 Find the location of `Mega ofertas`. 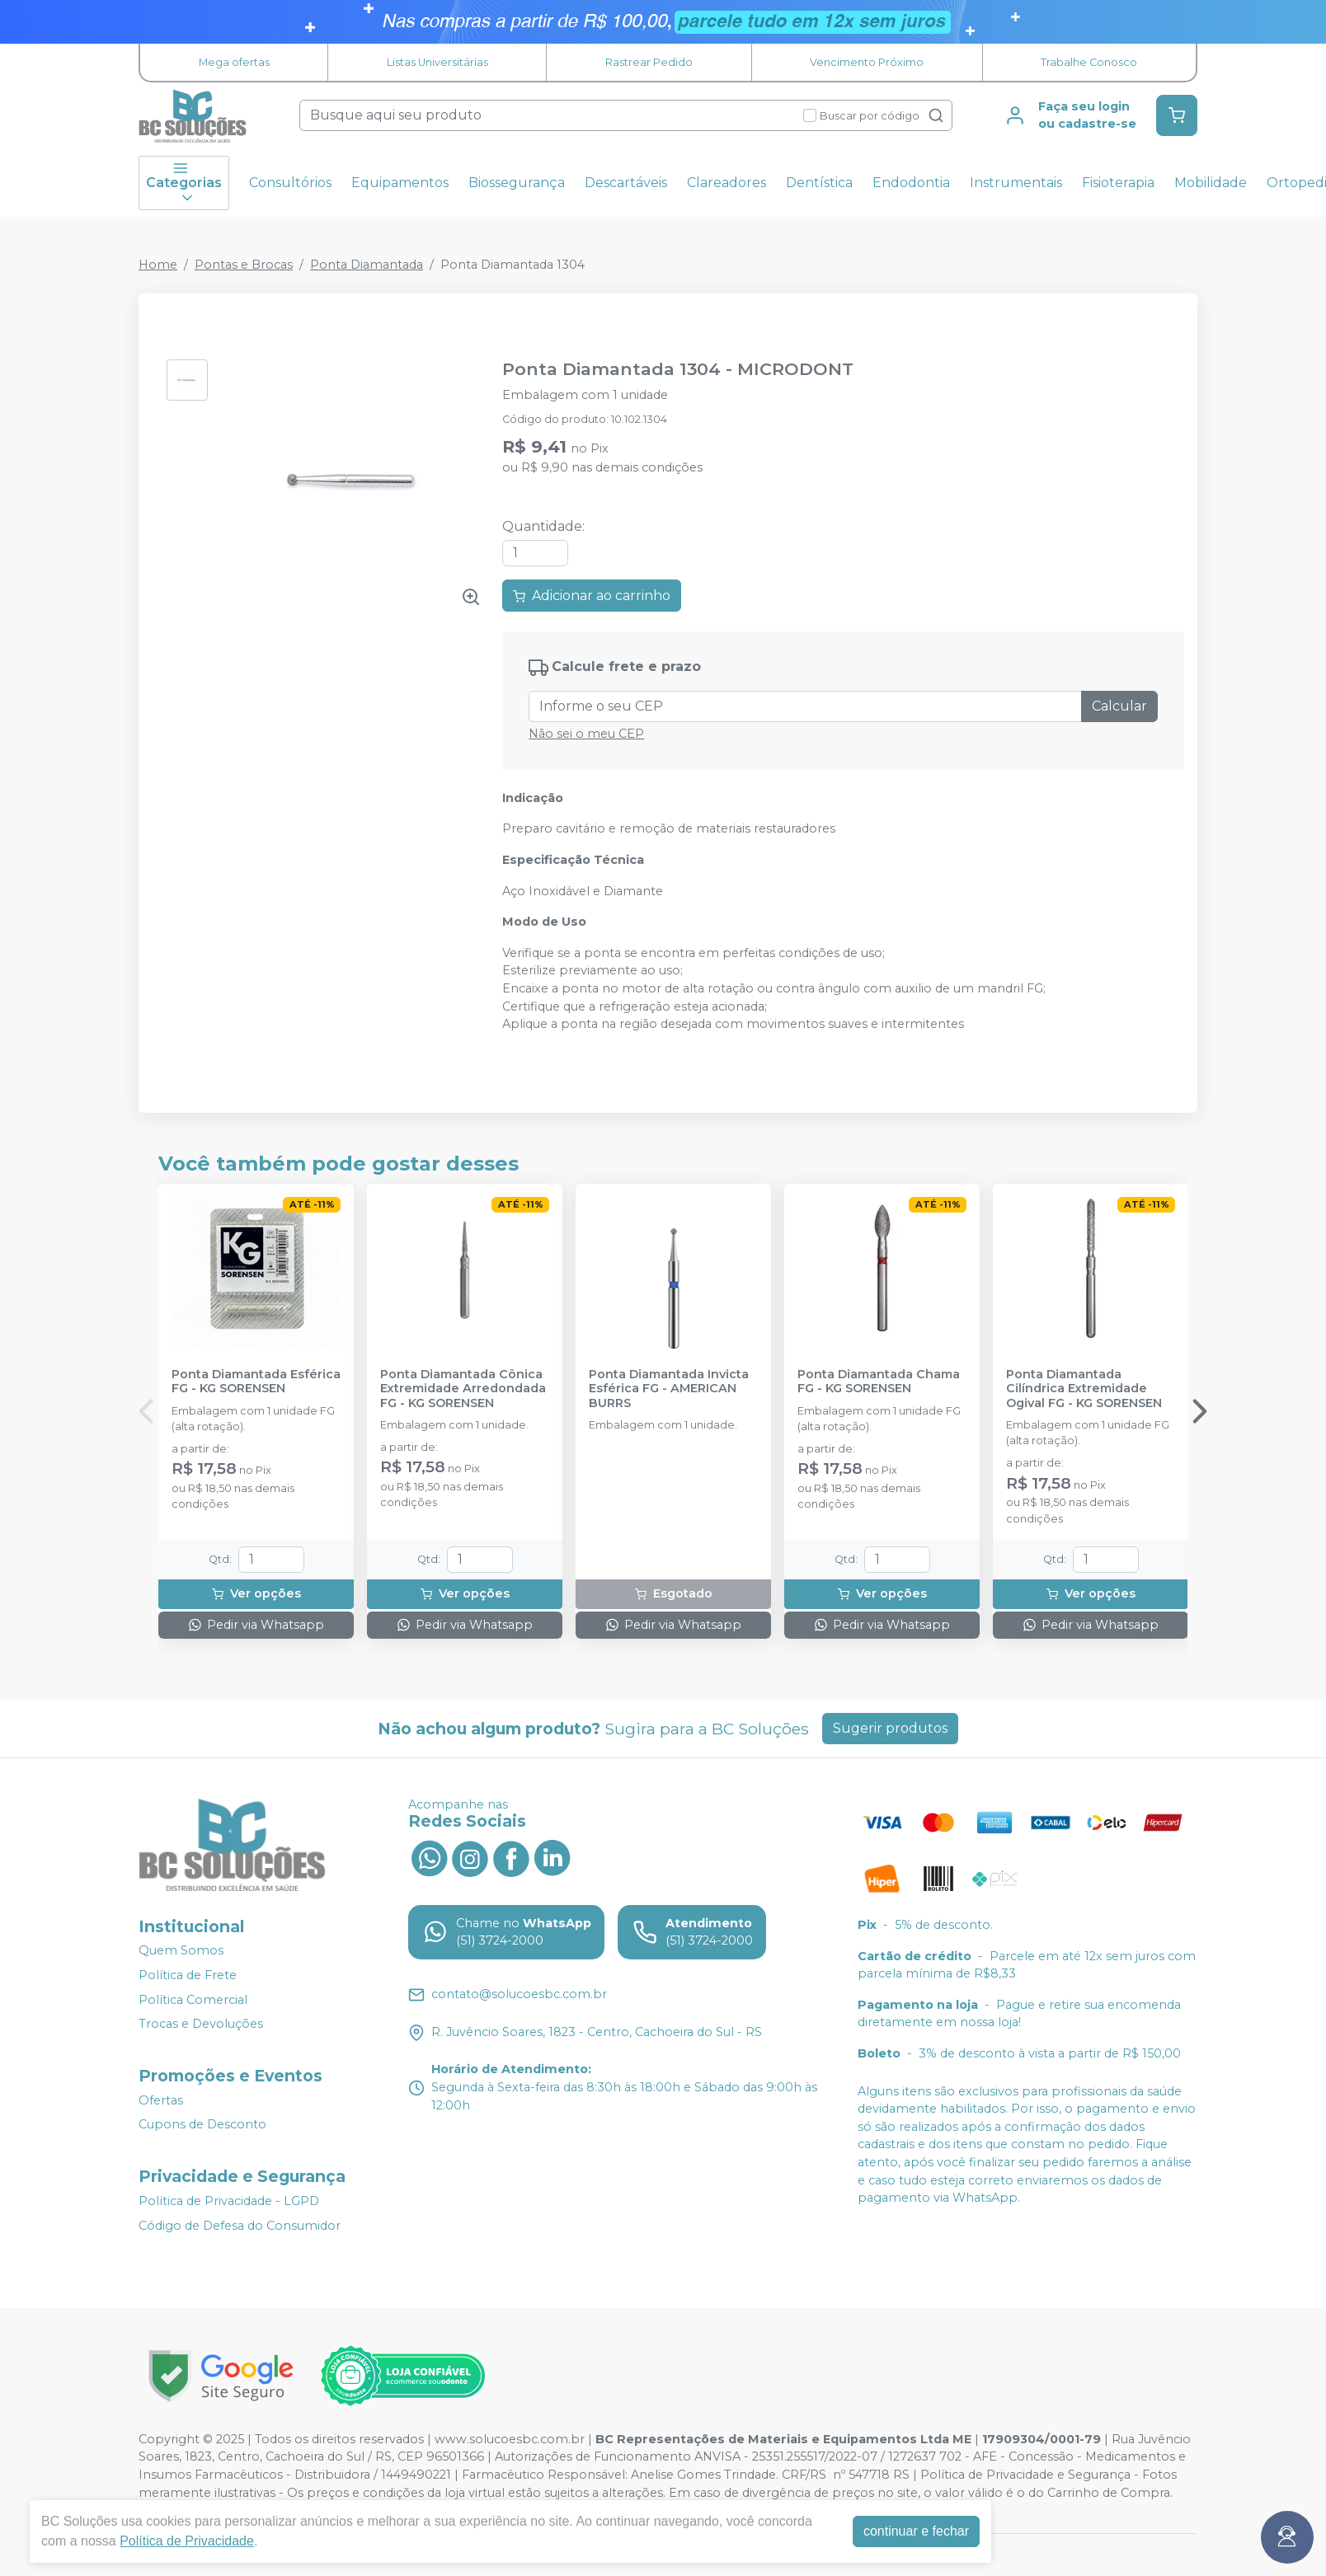

Mega ofertas is located at coordinates (234, 62).